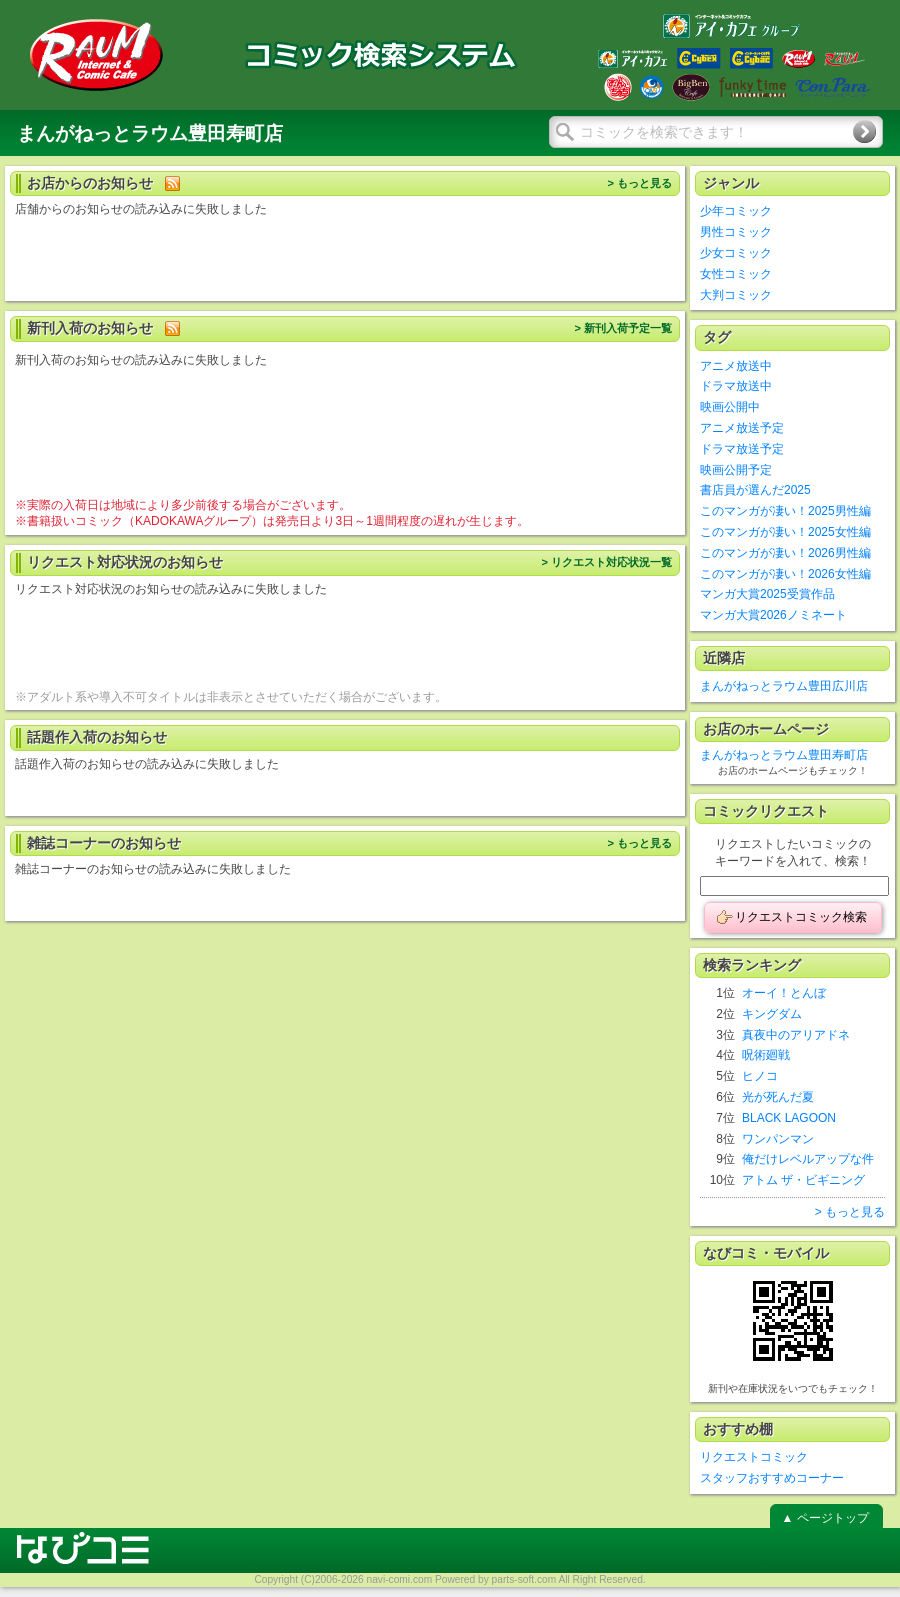 The width and height of the screenshot is (900, 1597). What do you see at coordinates (767, 594) in the screenshot?
I see `マンガ大賞2025受賞作品` at bounding box center [767, 594].